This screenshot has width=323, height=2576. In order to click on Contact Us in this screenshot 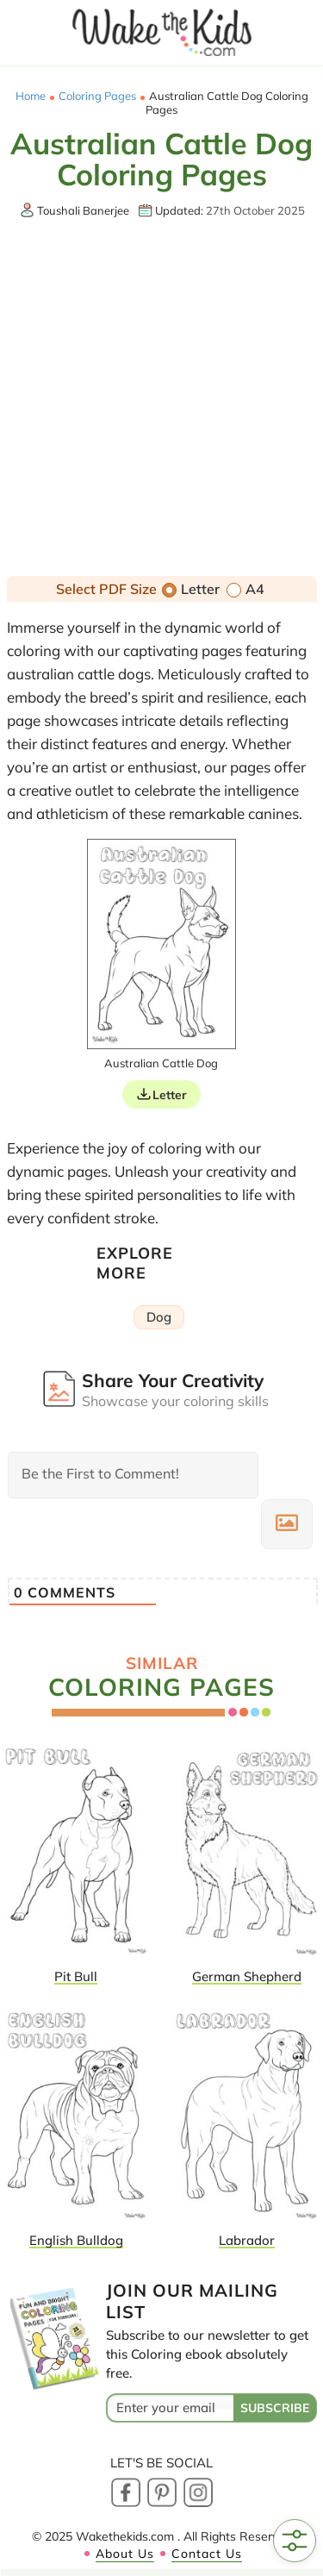, I will do `click(206, 2553)`.